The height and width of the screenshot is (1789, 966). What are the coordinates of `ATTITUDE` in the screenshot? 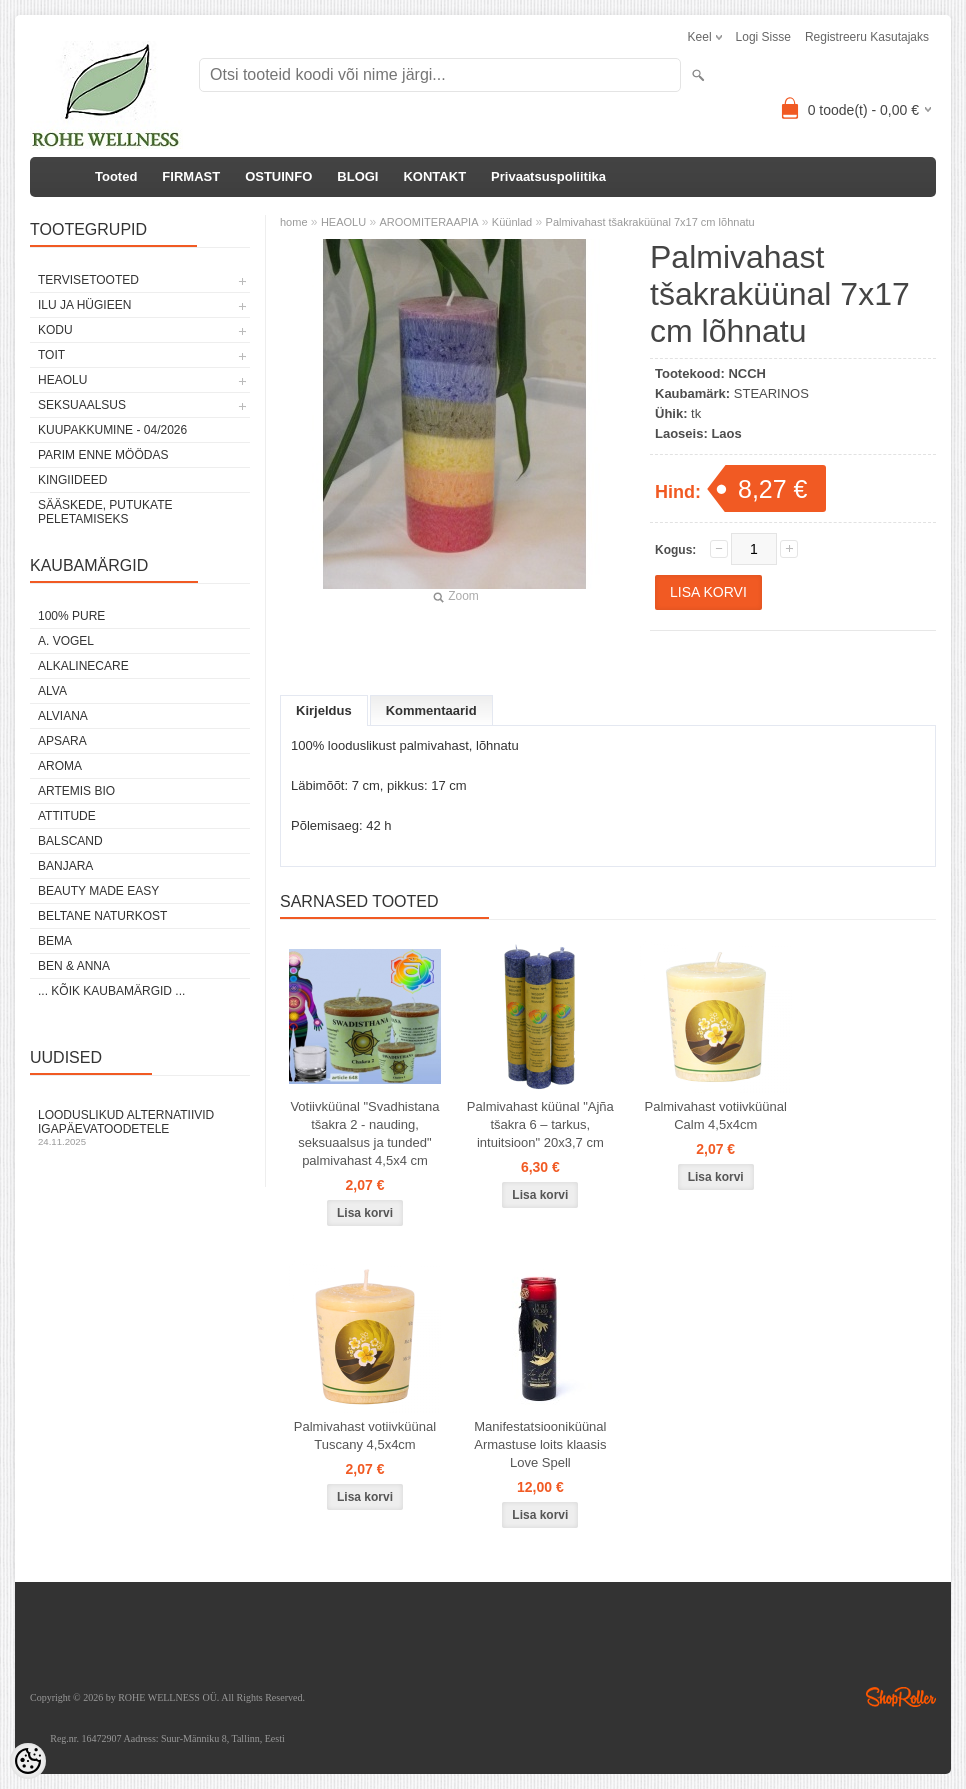 It's located at (67, 816).